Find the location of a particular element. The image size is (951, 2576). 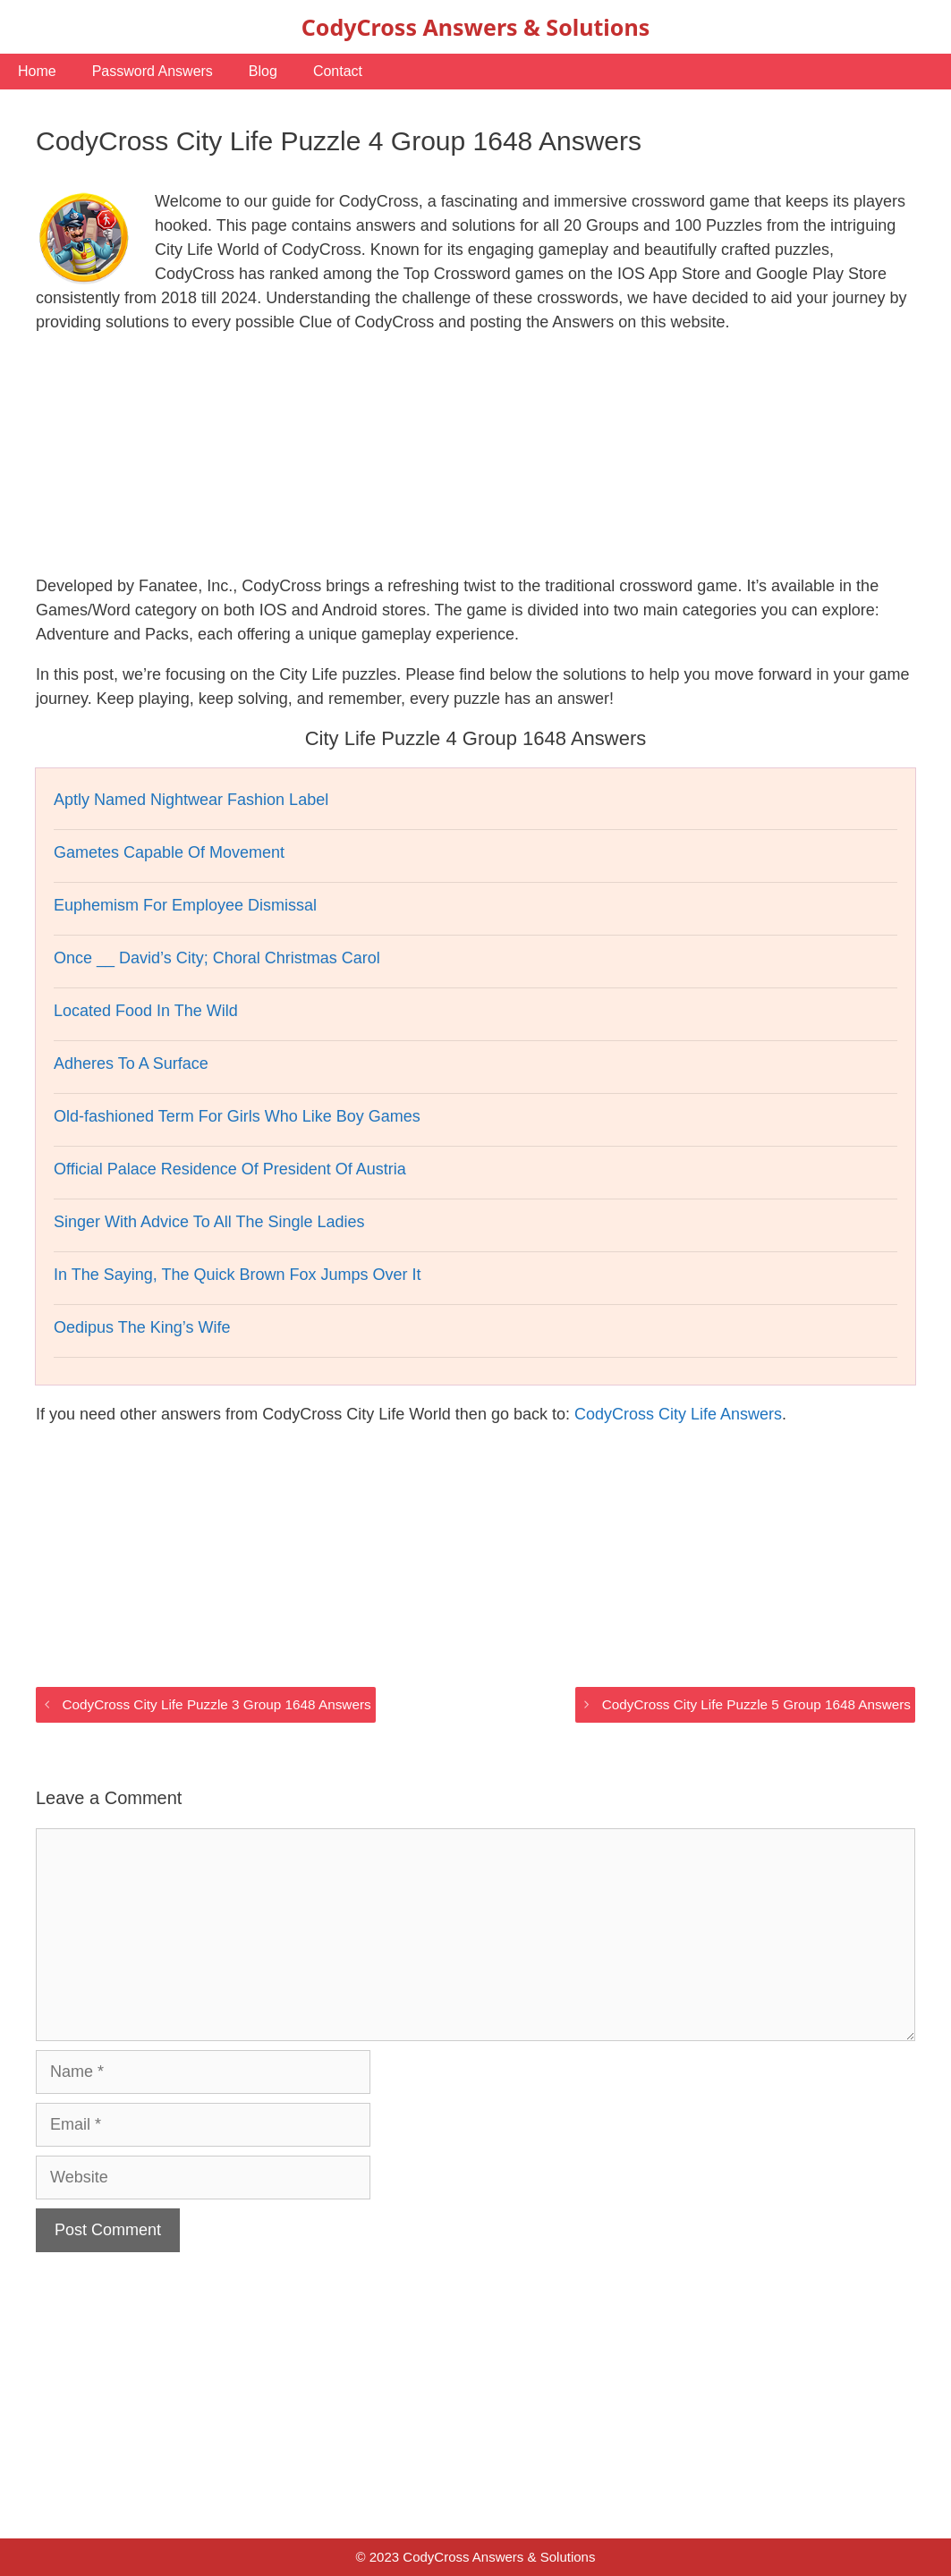

Oedipus The King’s Wife is located at coordinates (142, 1327).